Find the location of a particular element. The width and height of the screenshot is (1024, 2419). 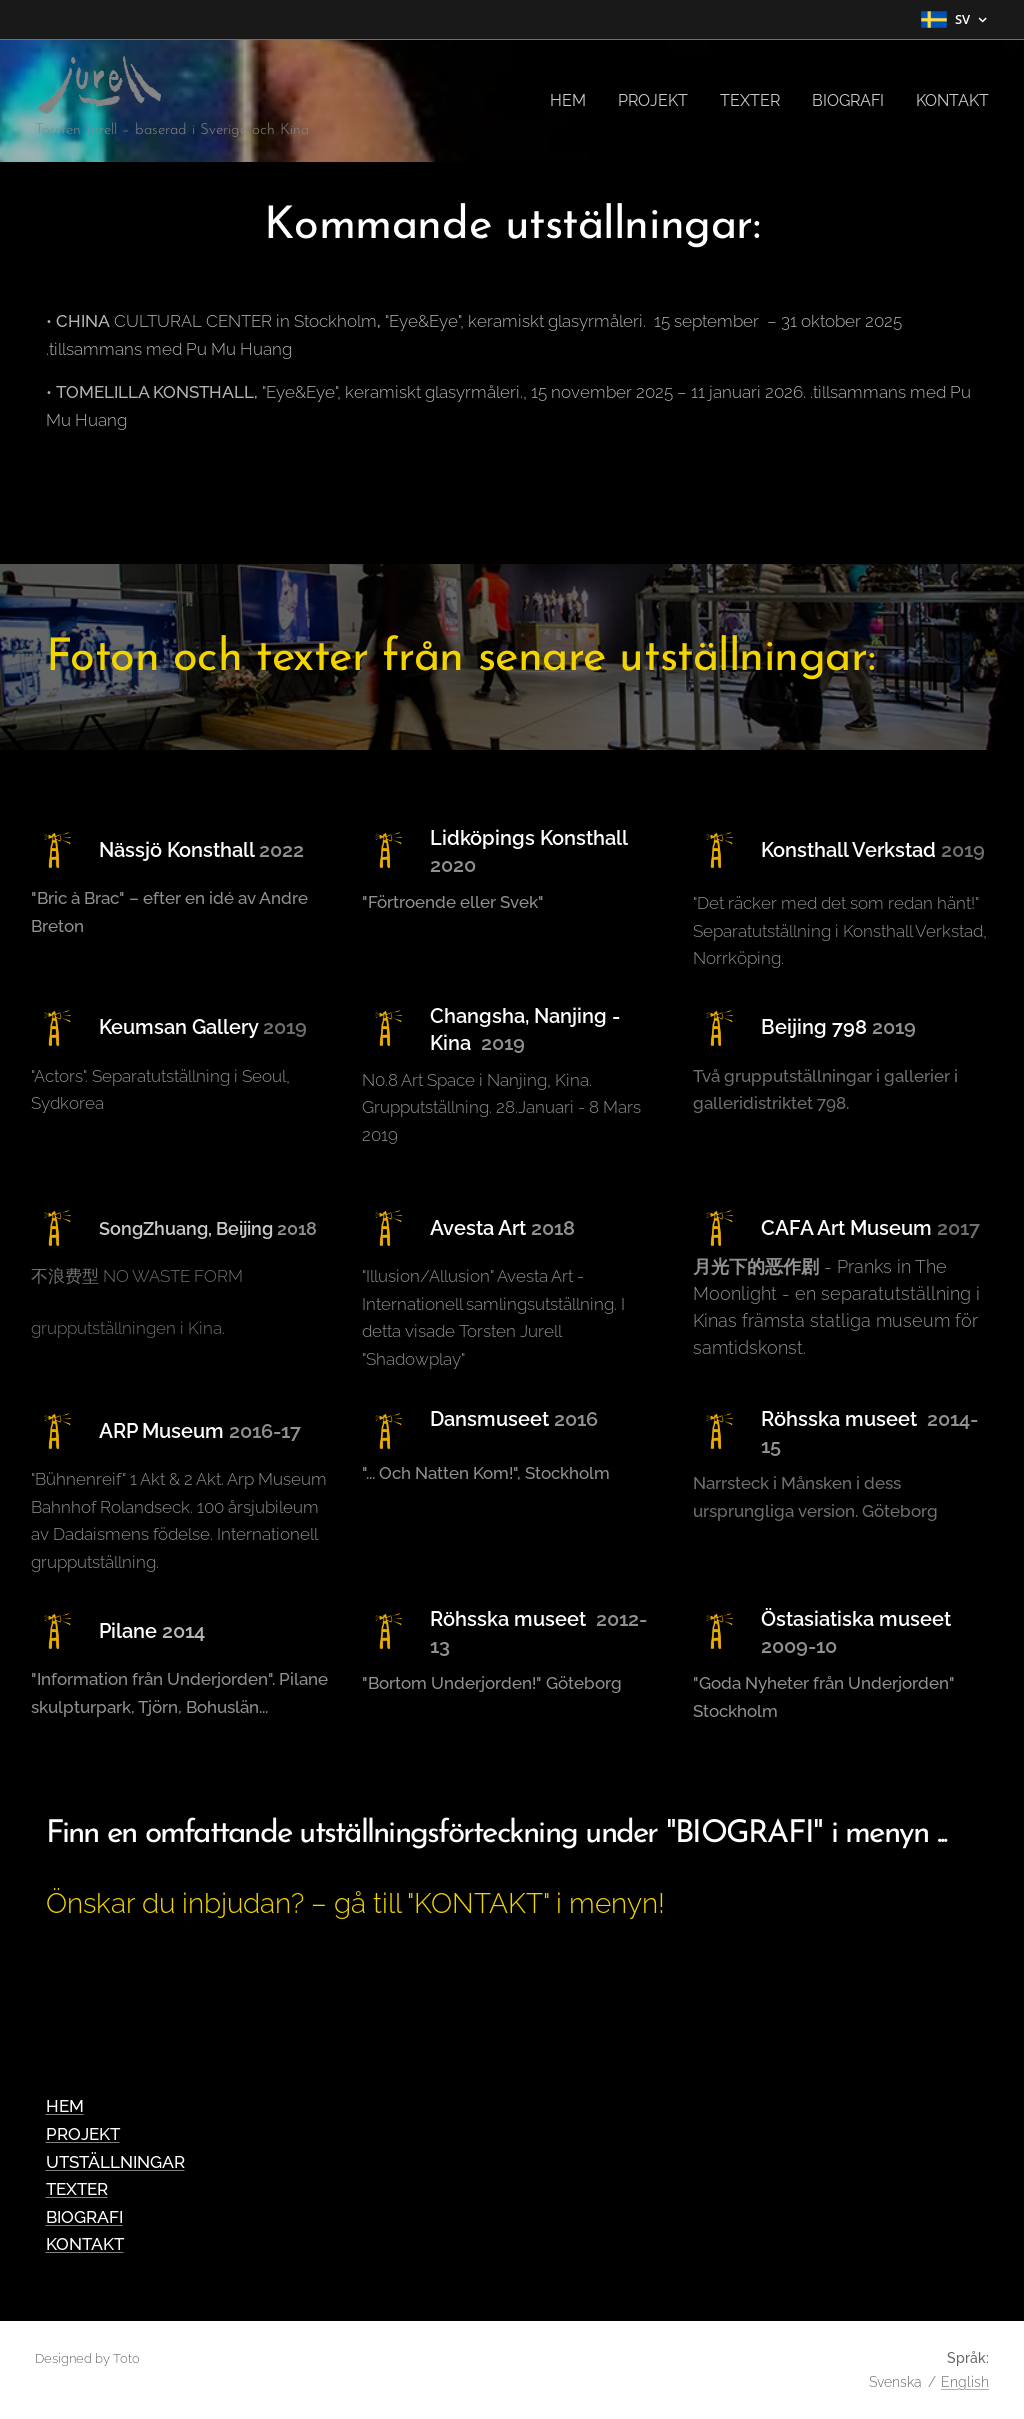

PROJEKT is located at coordinates (83, 2134).